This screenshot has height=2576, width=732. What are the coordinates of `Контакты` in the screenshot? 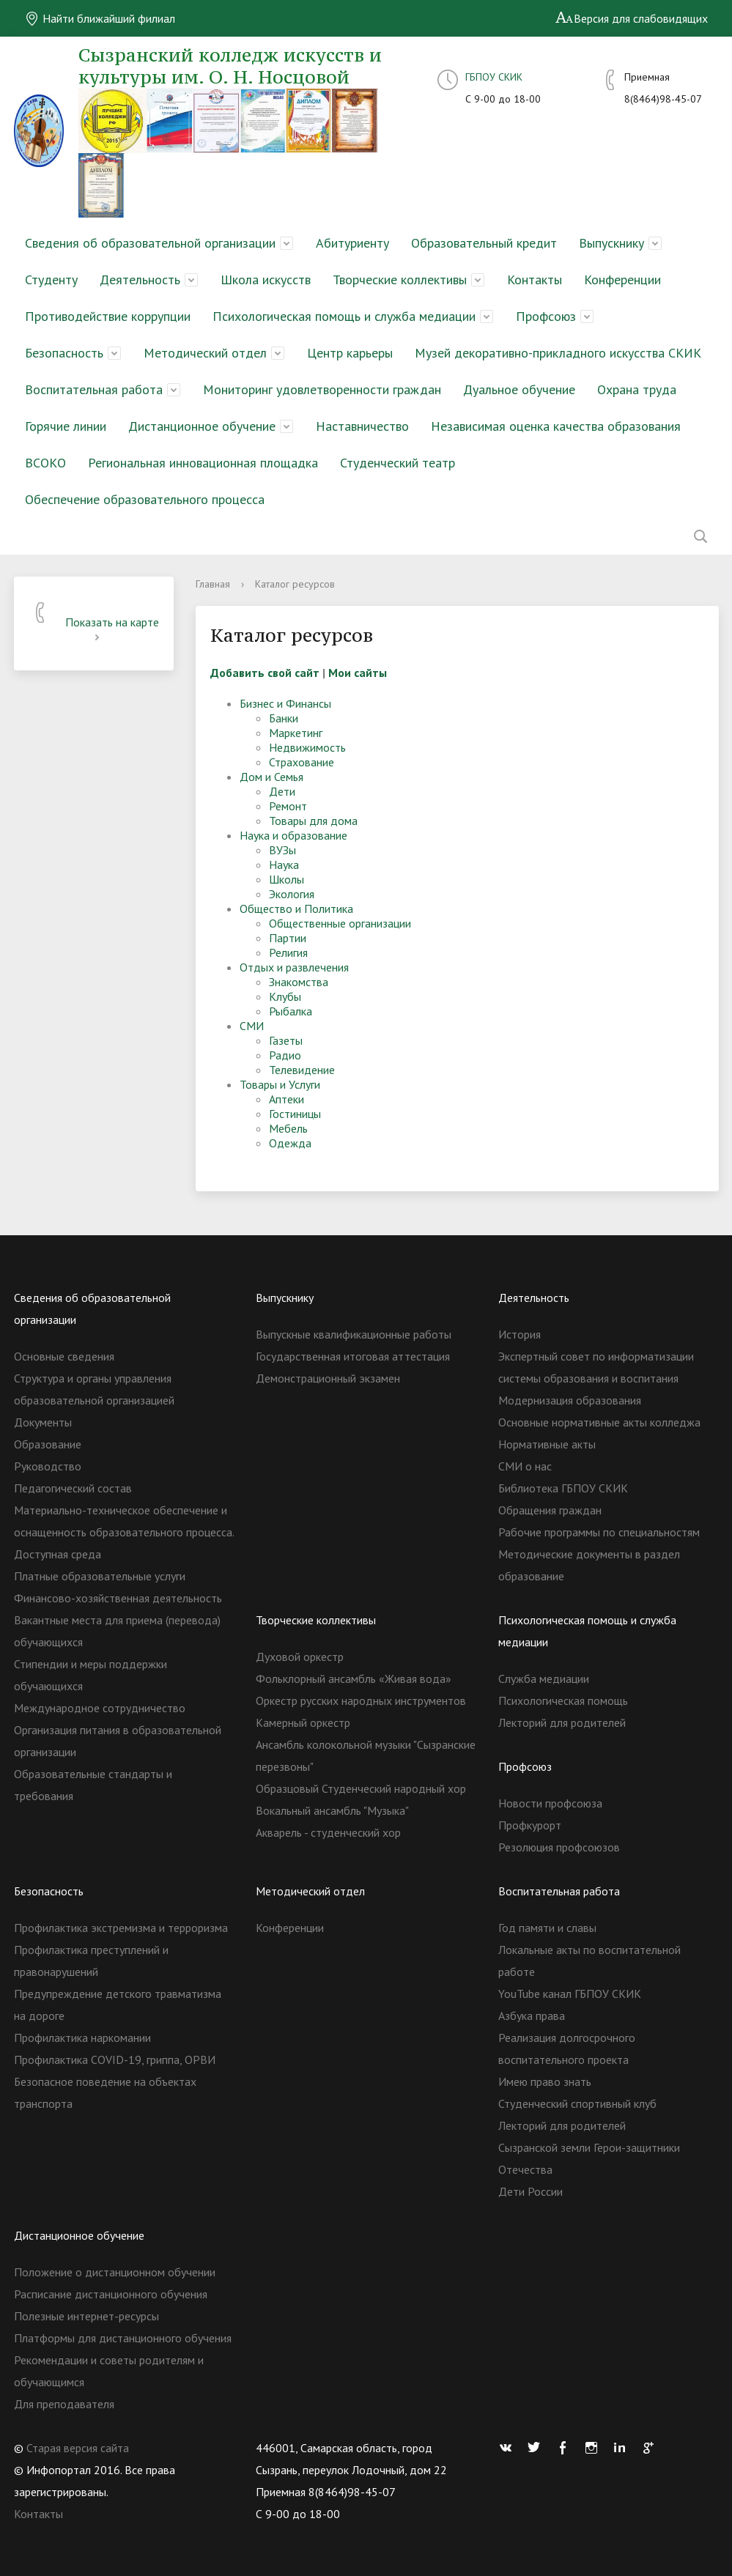 It's located at (534, 279).